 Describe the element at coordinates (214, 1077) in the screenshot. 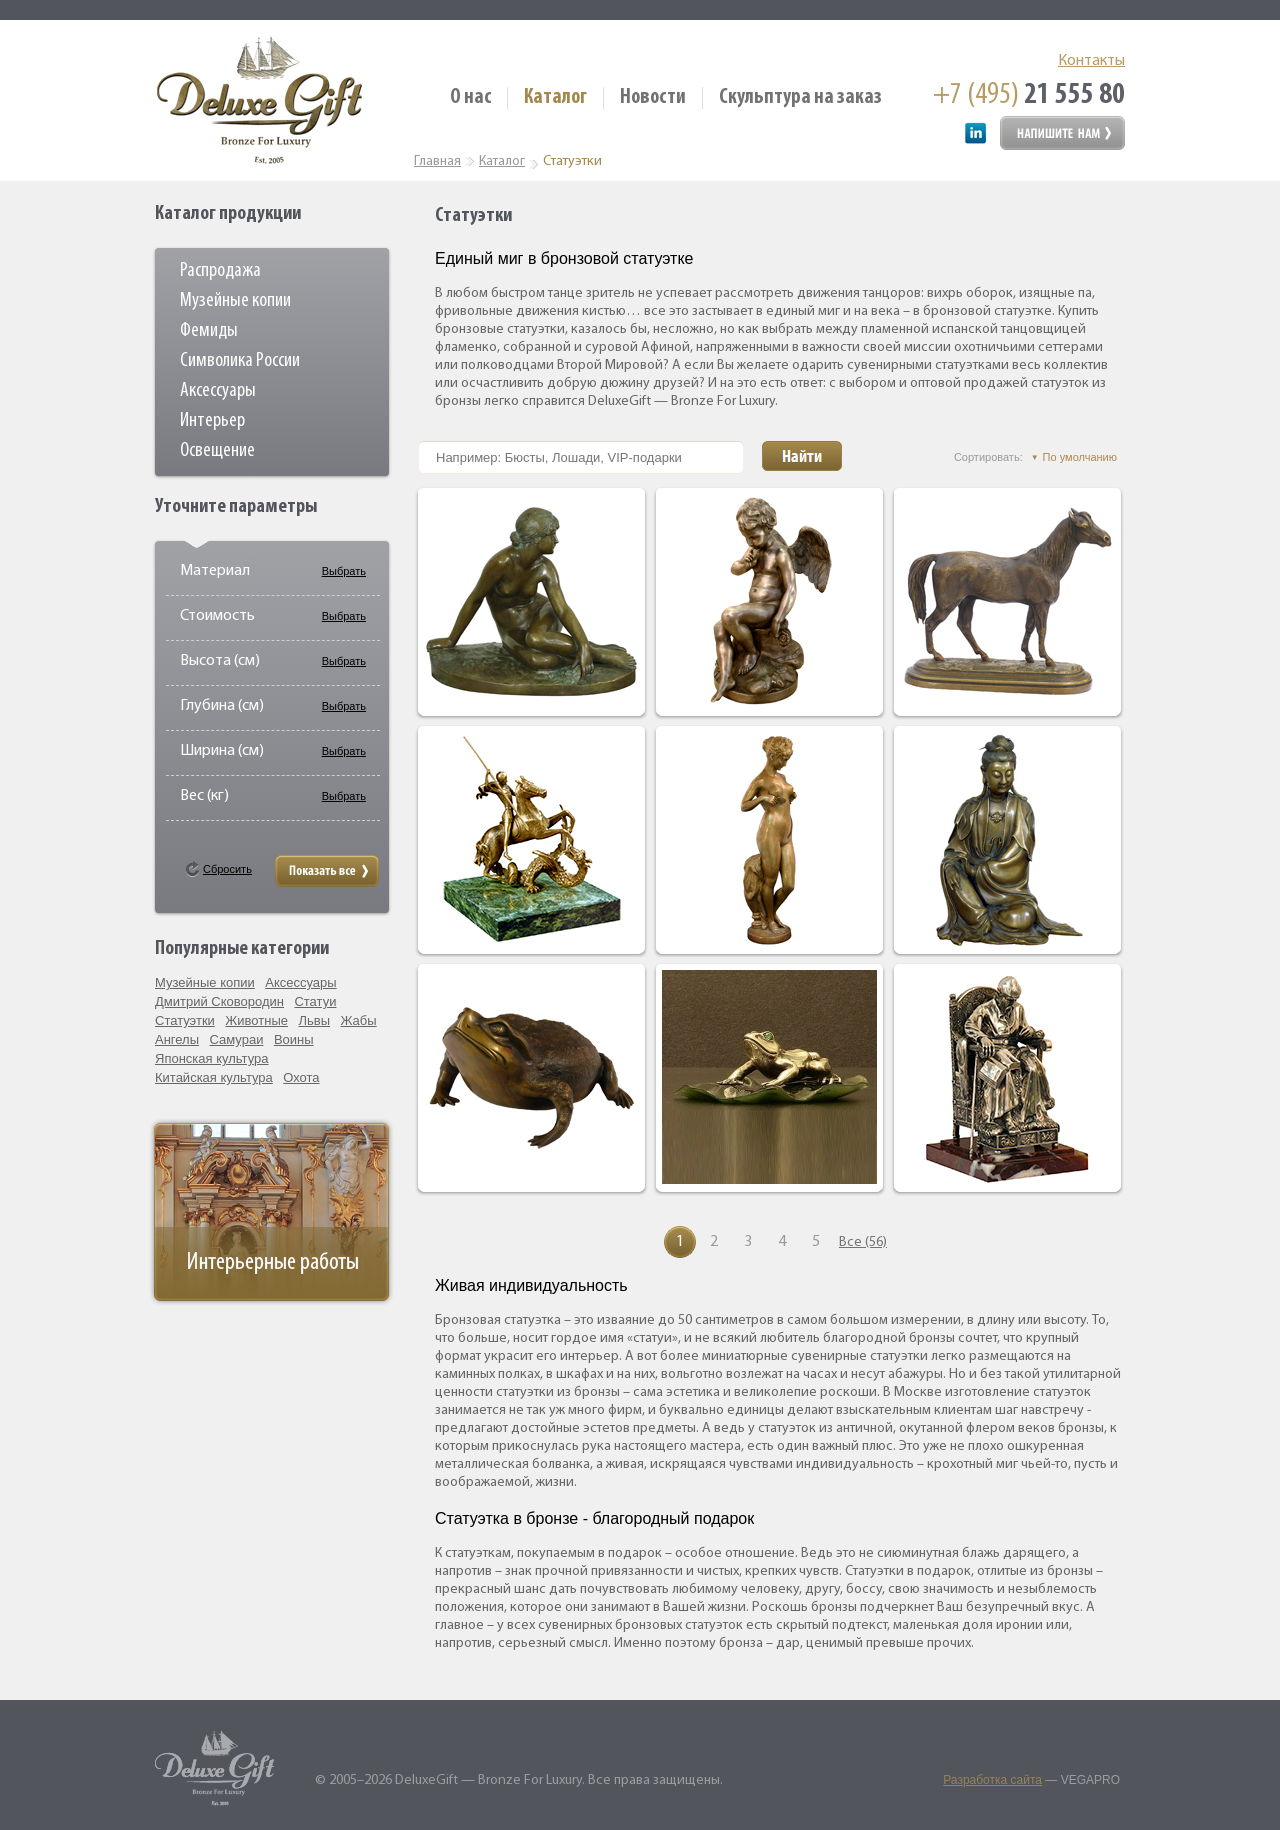

I see `Китайская культура` at that location.